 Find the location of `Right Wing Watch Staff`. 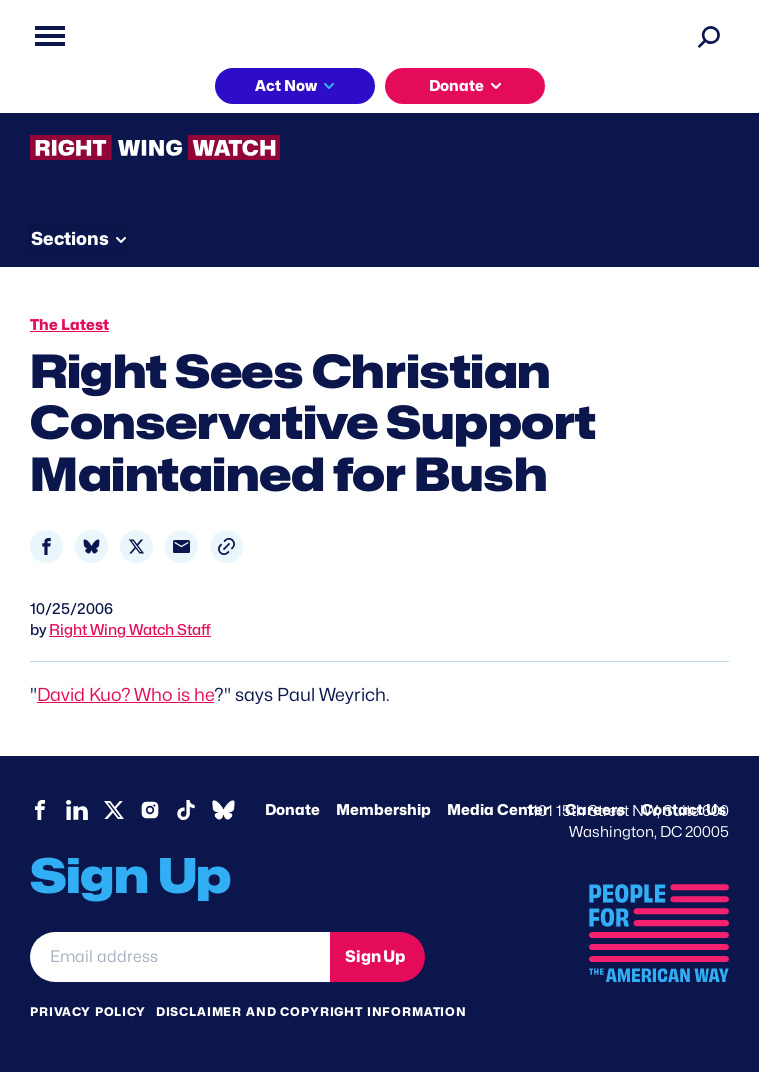

Right Wing Watch Staff is located at coordinates (130, 630).